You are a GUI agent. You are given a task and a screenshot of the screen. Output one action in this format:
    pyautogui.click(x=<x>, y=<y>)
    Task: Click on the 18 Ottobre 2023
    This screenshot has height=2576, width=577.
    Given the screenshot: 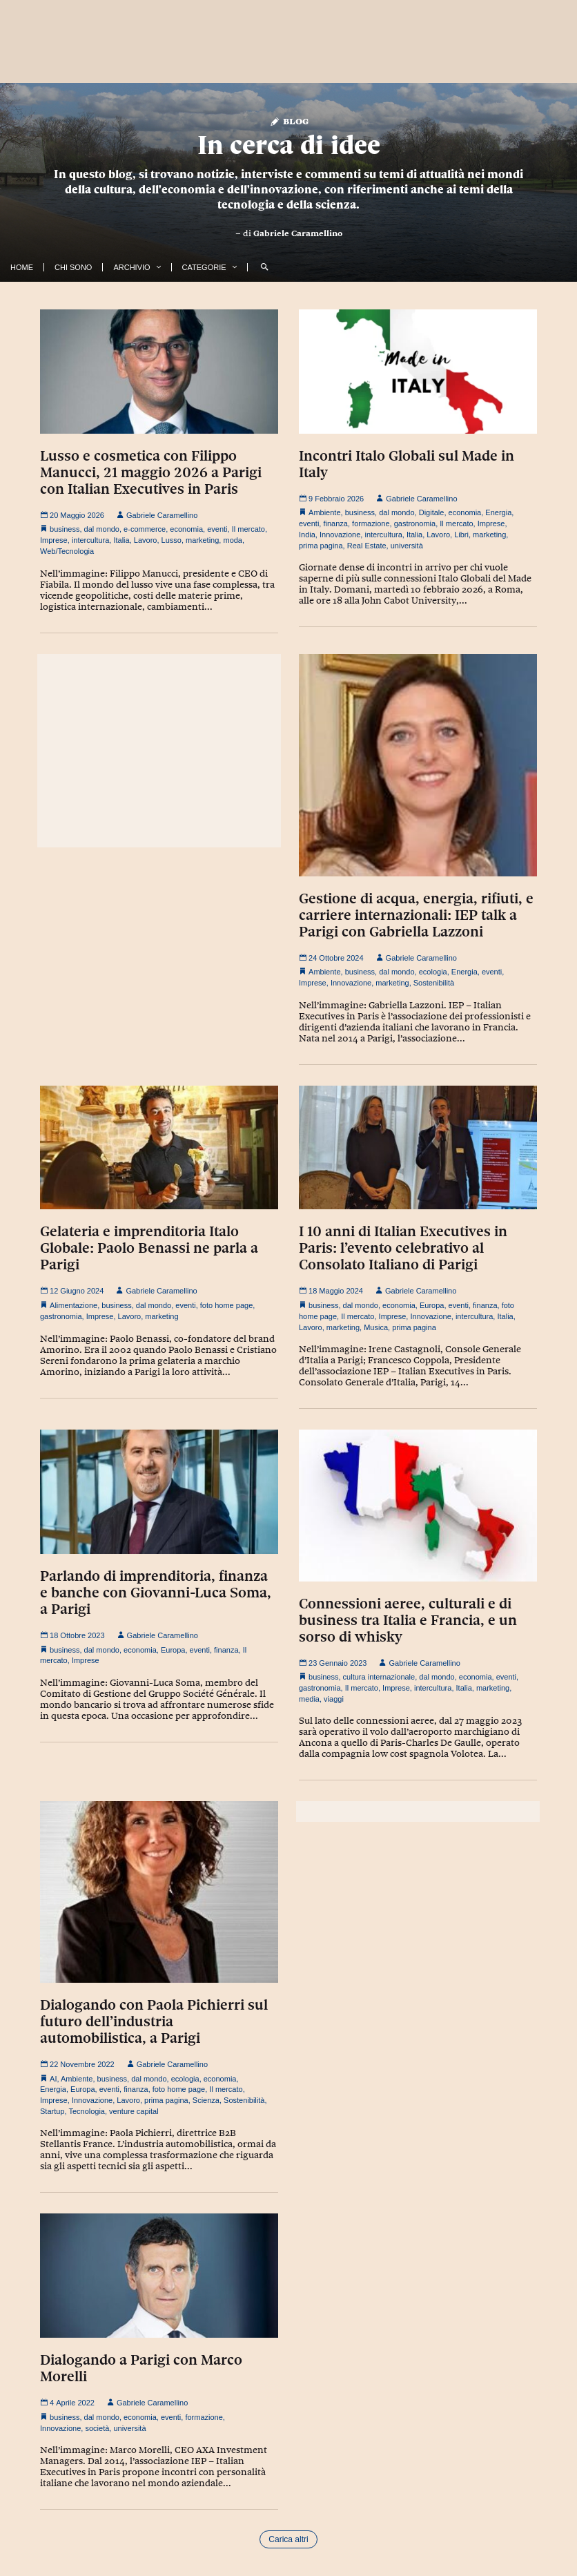 What is the action you would take?
    pyautogui.click(x=72, y=1635)
    